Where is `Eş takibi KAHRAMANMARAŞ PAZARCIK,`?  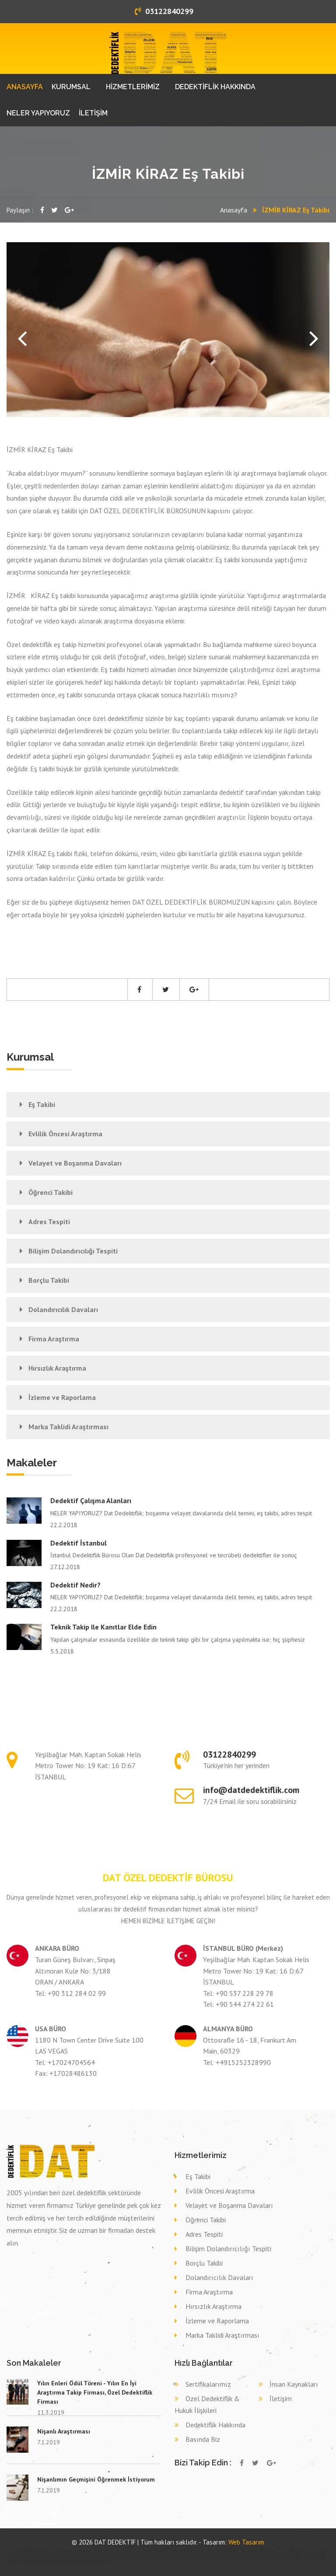
Eş takibi KAHRAMANMARAŞ PAZARCIK, is located at coordinates (165, 2553).